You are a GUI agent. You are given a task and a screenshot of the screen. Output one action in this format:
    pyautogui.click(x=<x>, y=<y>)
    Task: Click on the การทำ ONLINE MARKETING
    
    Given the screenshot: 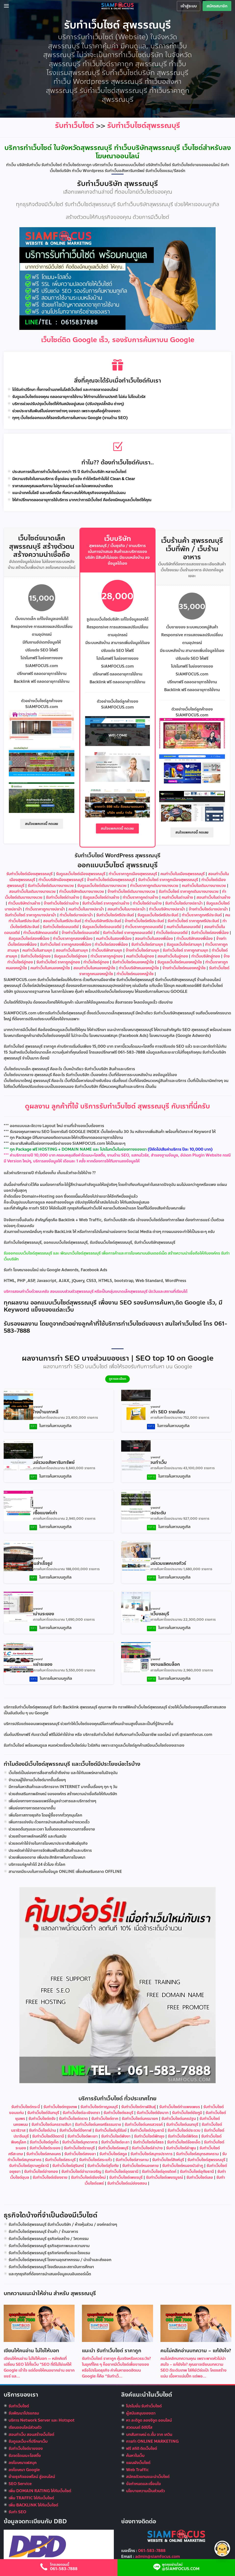 What is the action you would take?
    pyautogui.click(x=152, y=2377)
    